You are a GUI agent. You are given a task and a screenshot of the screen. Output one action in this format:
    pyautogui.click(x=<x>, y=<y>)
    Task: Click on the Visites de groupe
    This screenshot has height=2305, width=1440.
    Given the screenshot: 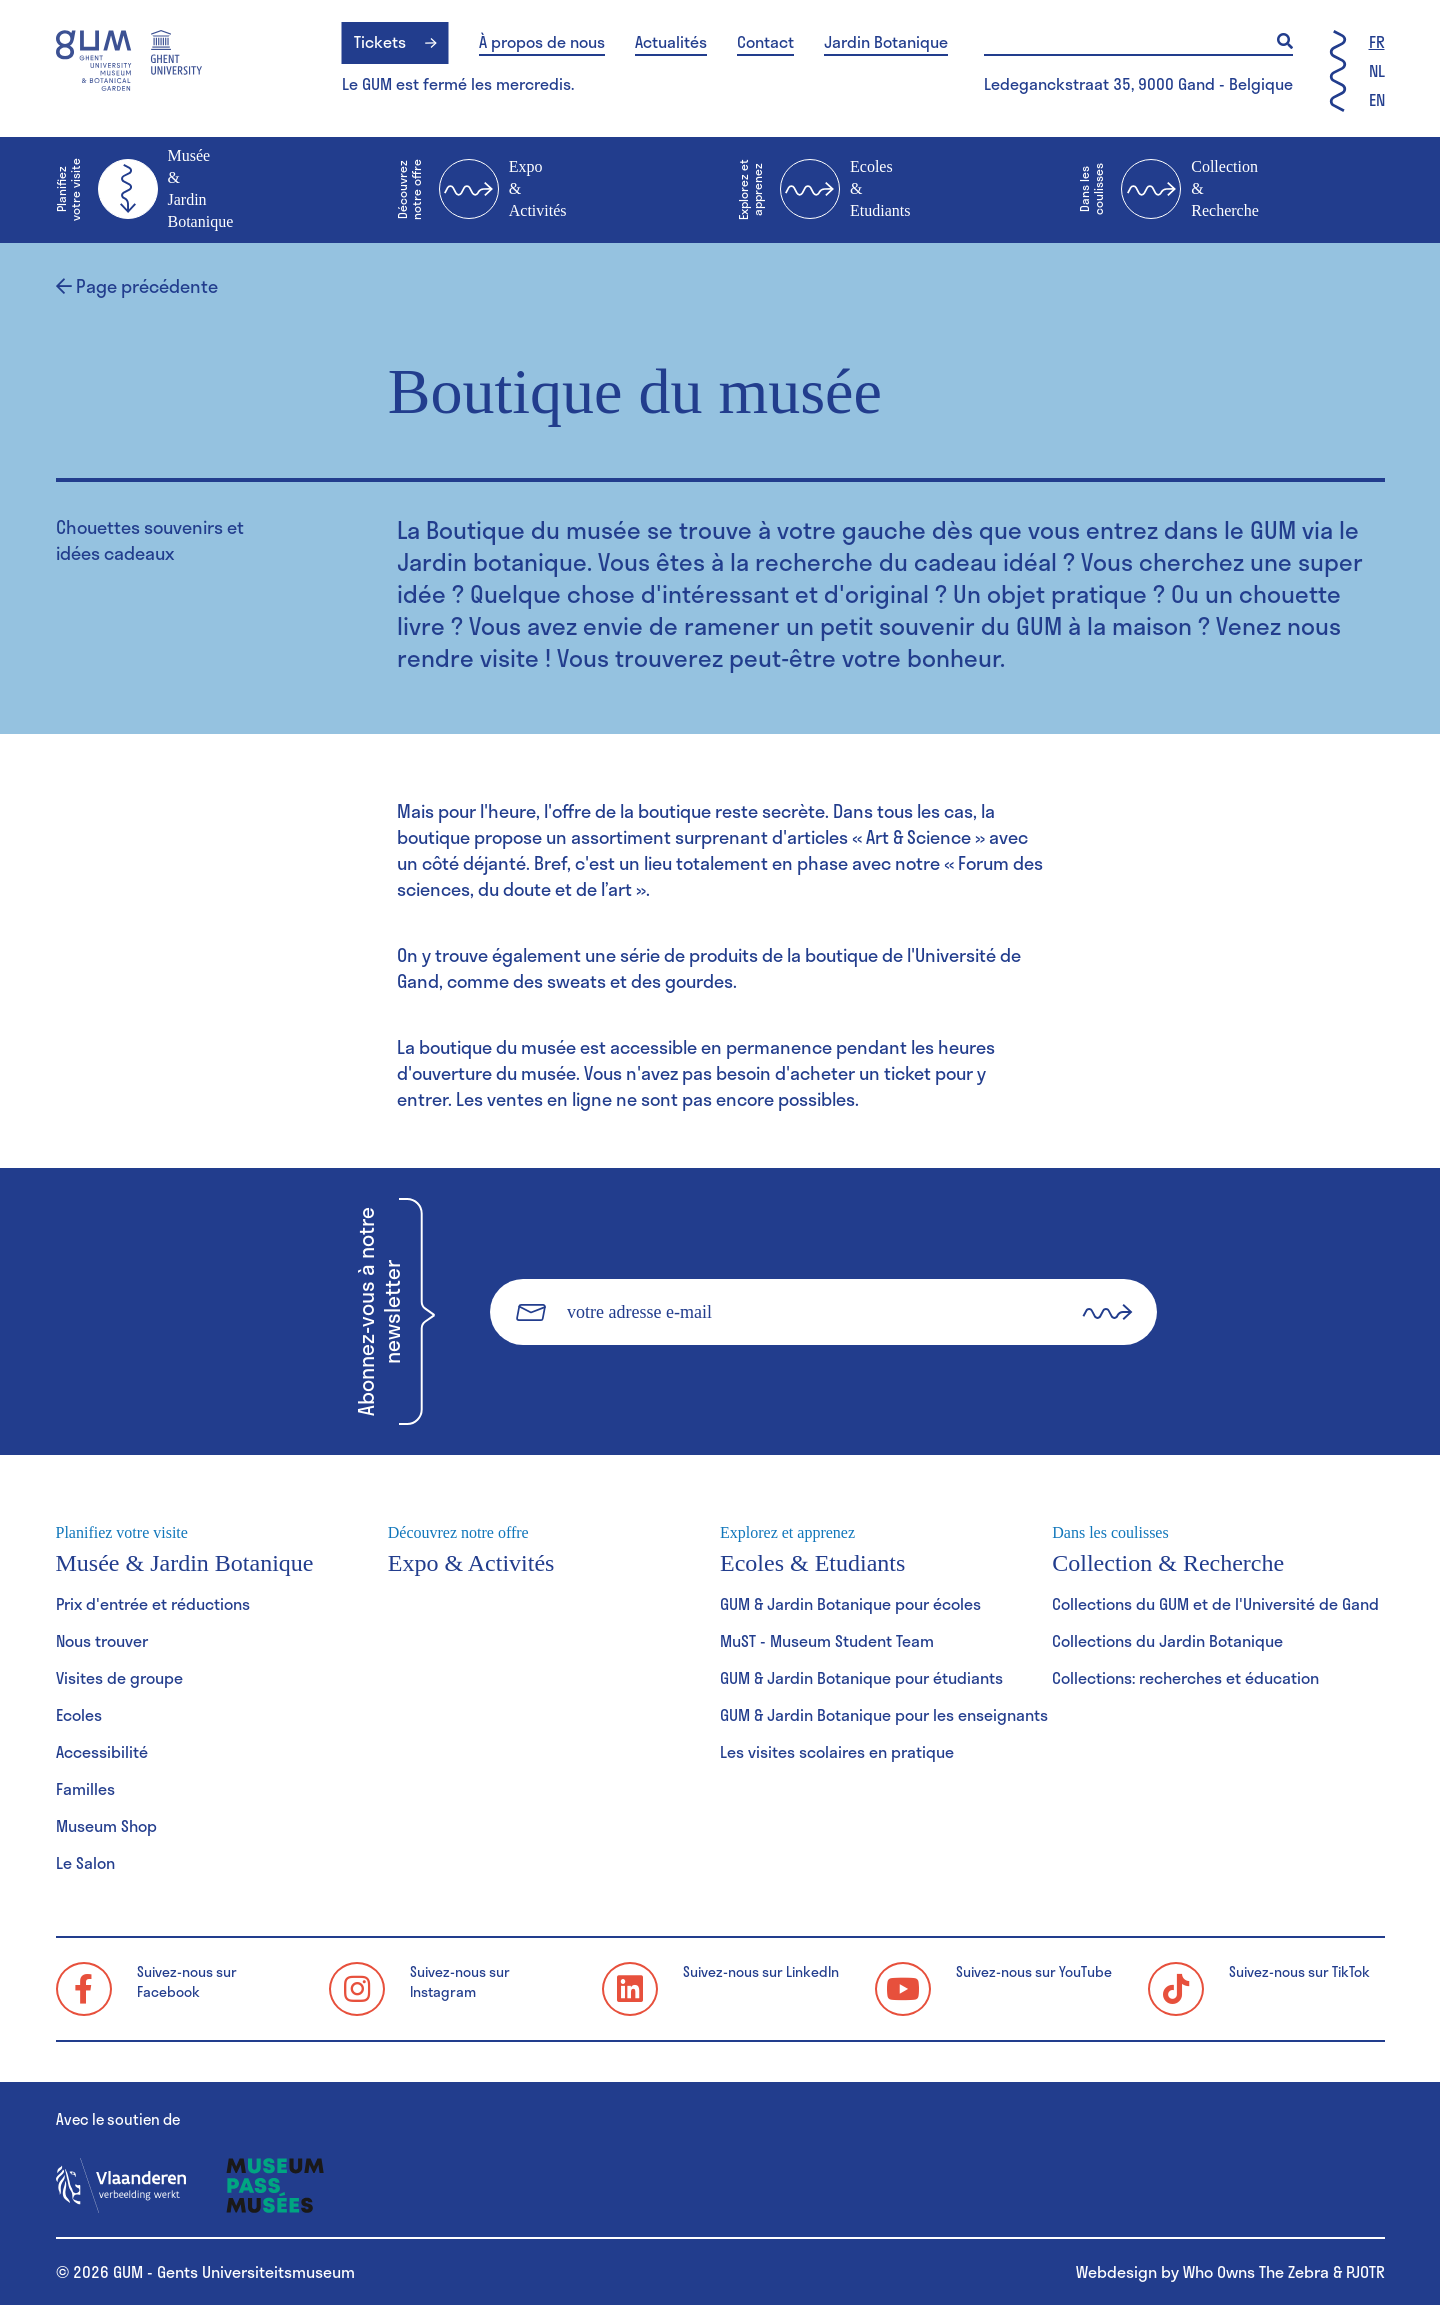 What is the action you would take?
    pyautogui.click(x=119, y=1677)
    